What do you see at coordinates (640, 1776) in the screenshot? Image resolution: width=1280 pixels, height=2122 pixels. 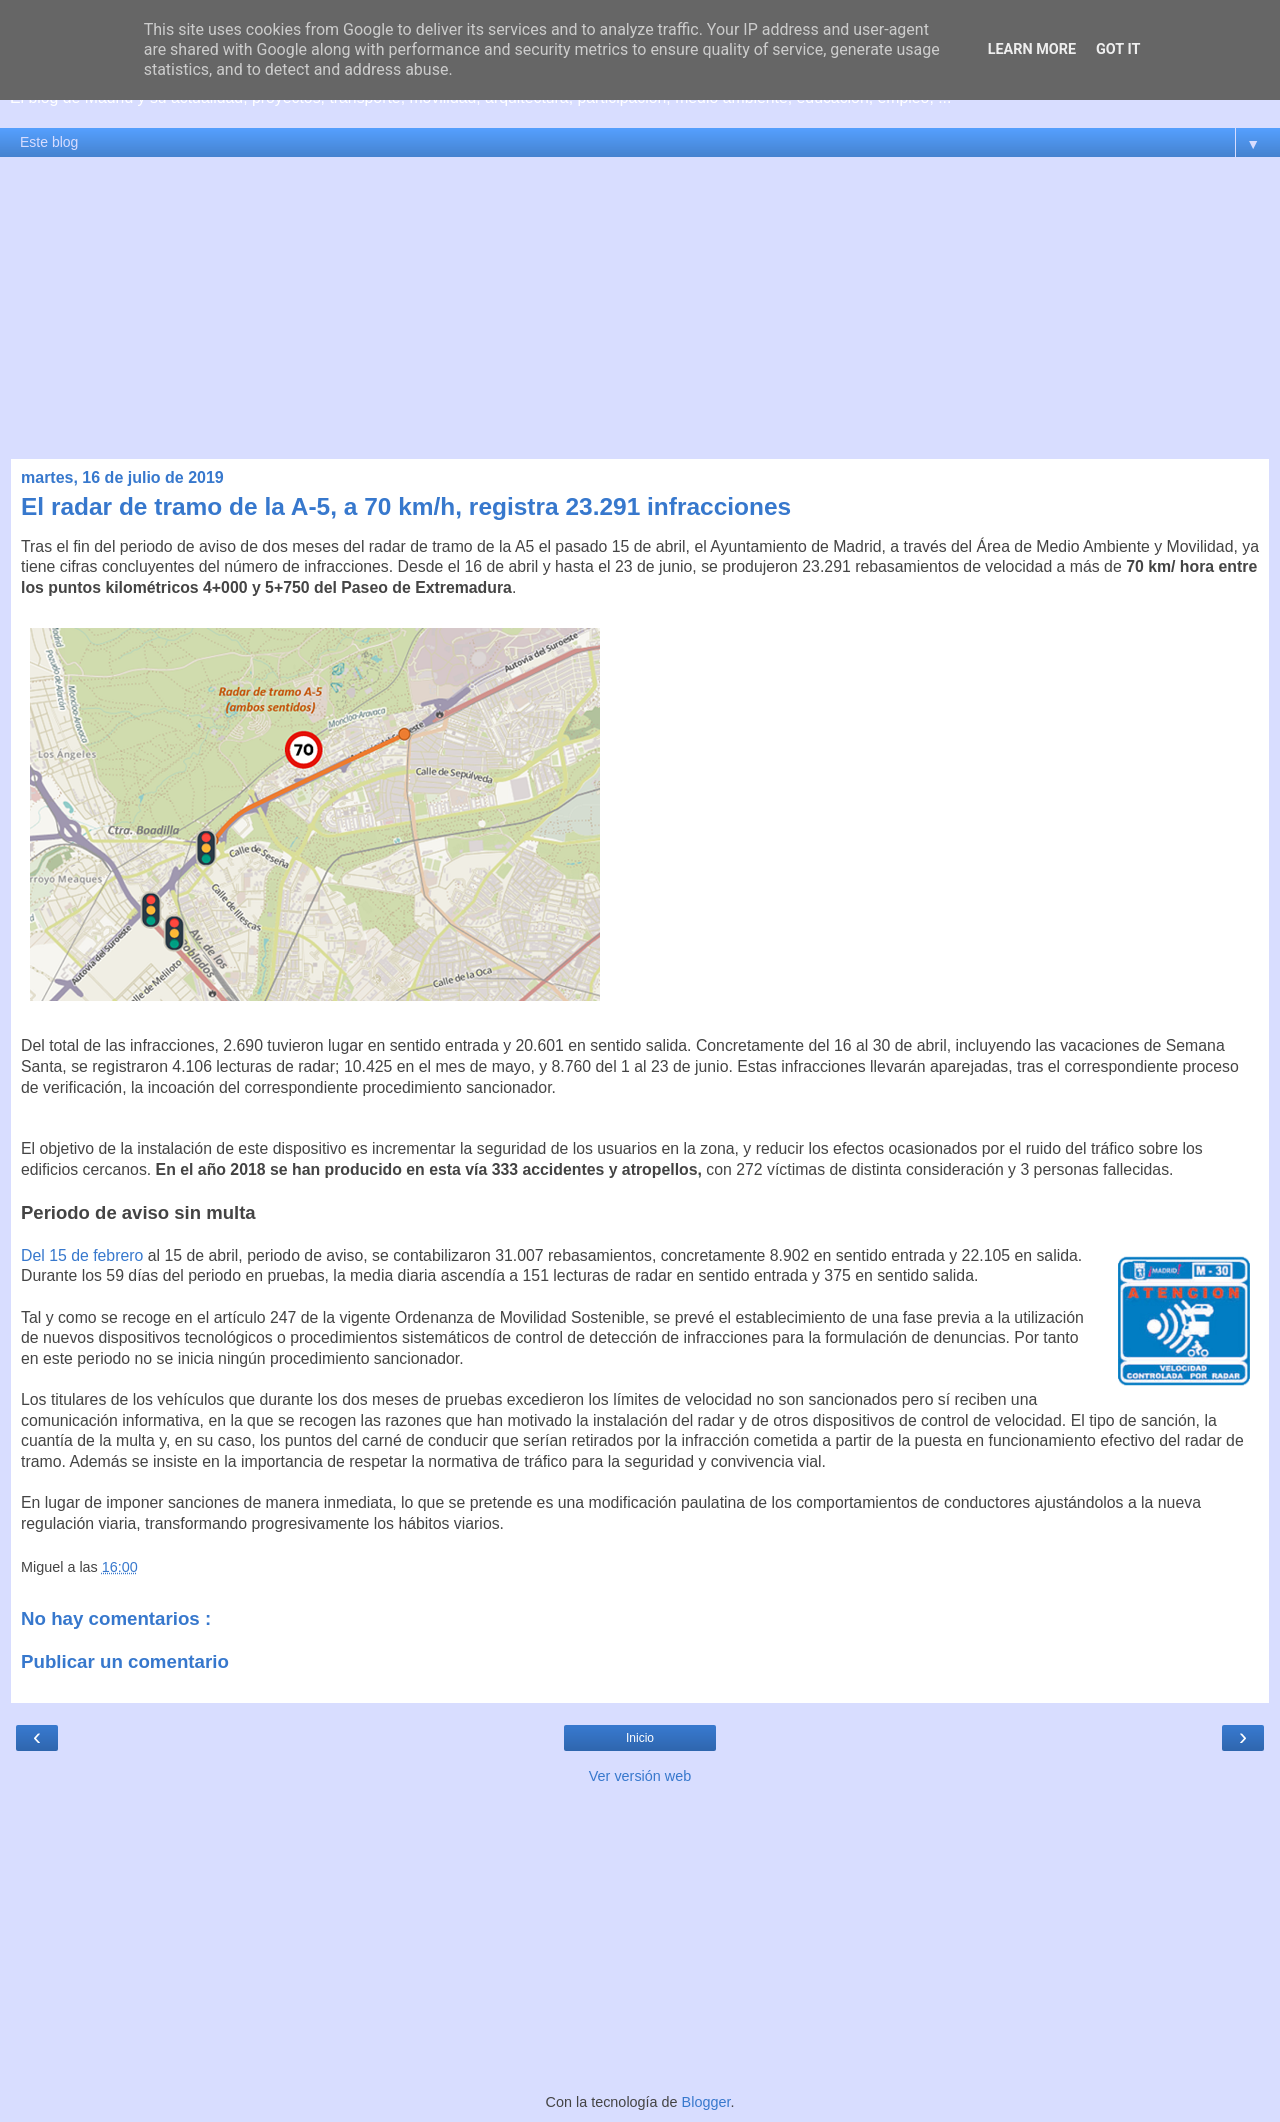 I see `Ver versión web` at bounding box center [640, 1776].